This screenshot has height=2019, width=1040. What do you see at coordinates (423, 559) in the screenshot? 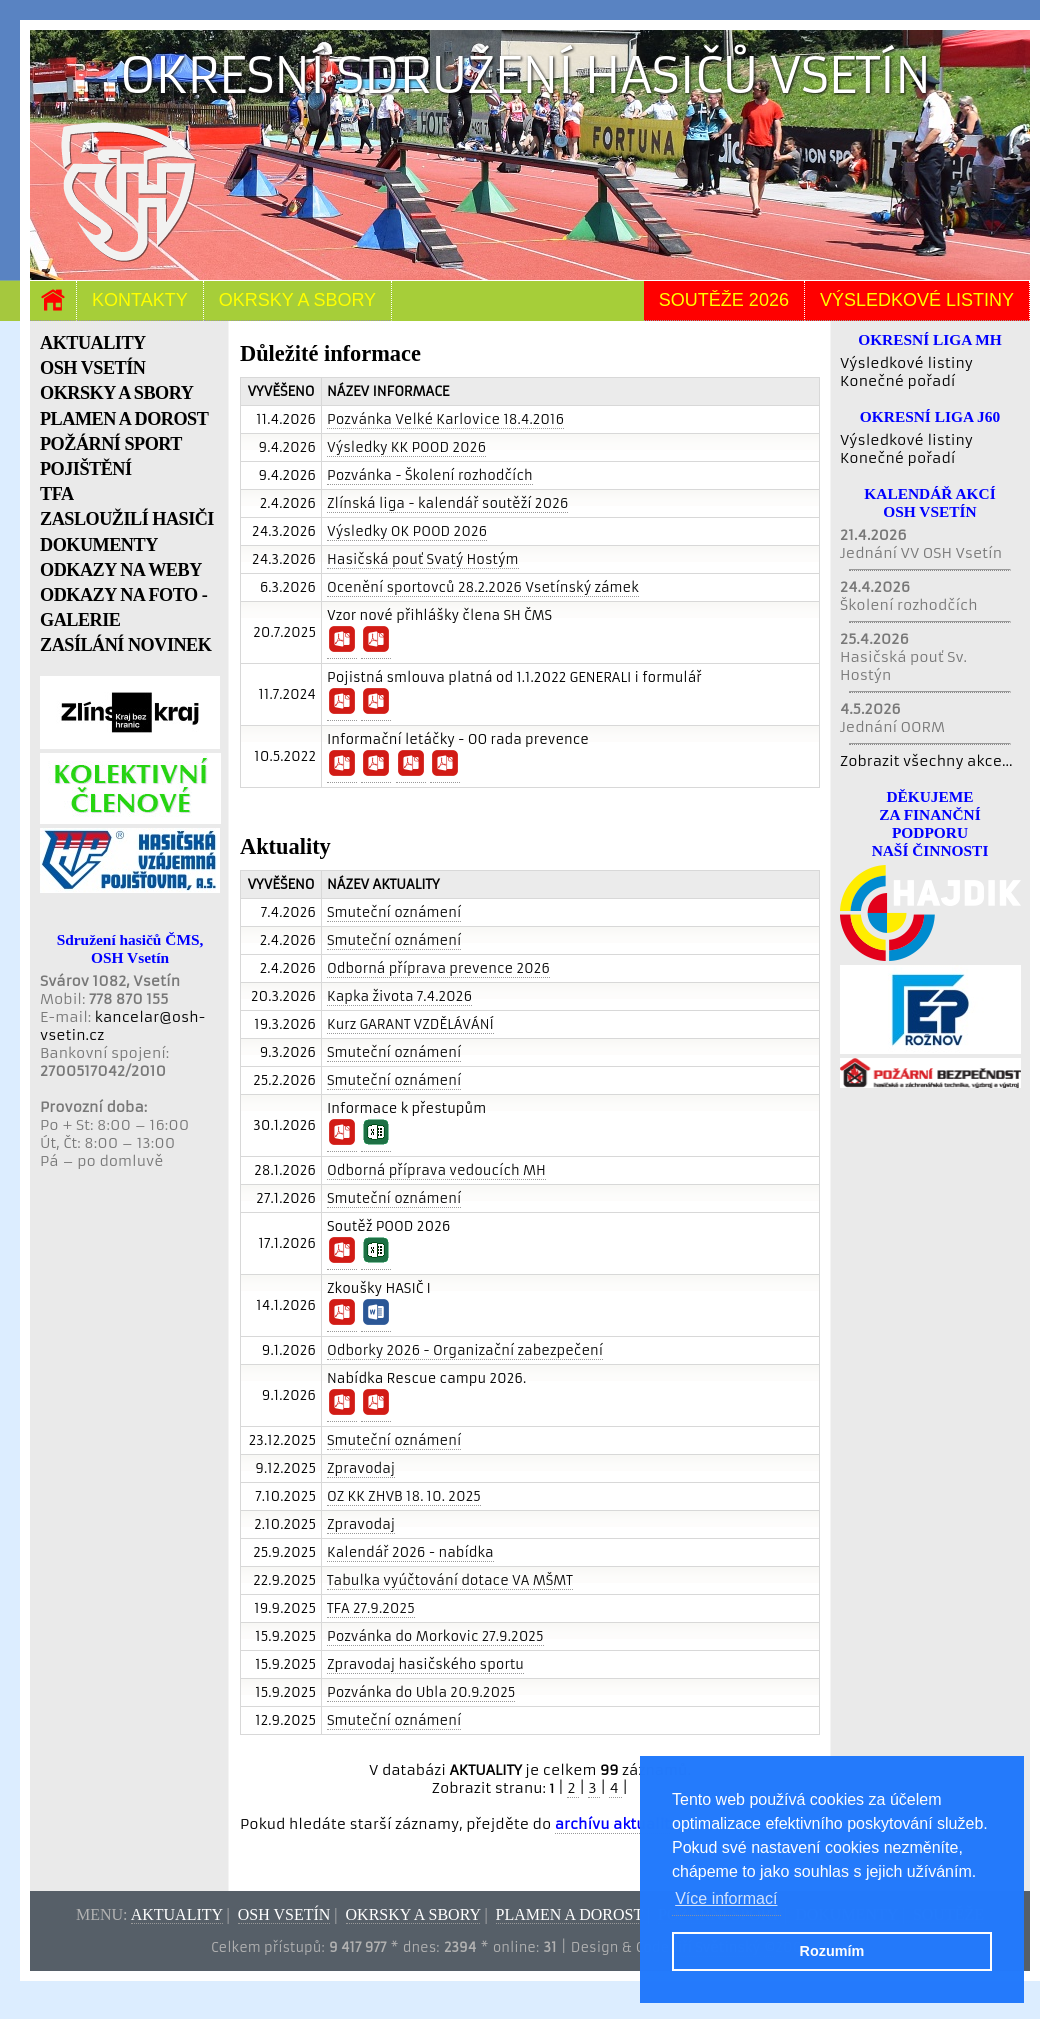
I see `Hasičská pouť Svatý Hostým` at bounding box center [423, 559].